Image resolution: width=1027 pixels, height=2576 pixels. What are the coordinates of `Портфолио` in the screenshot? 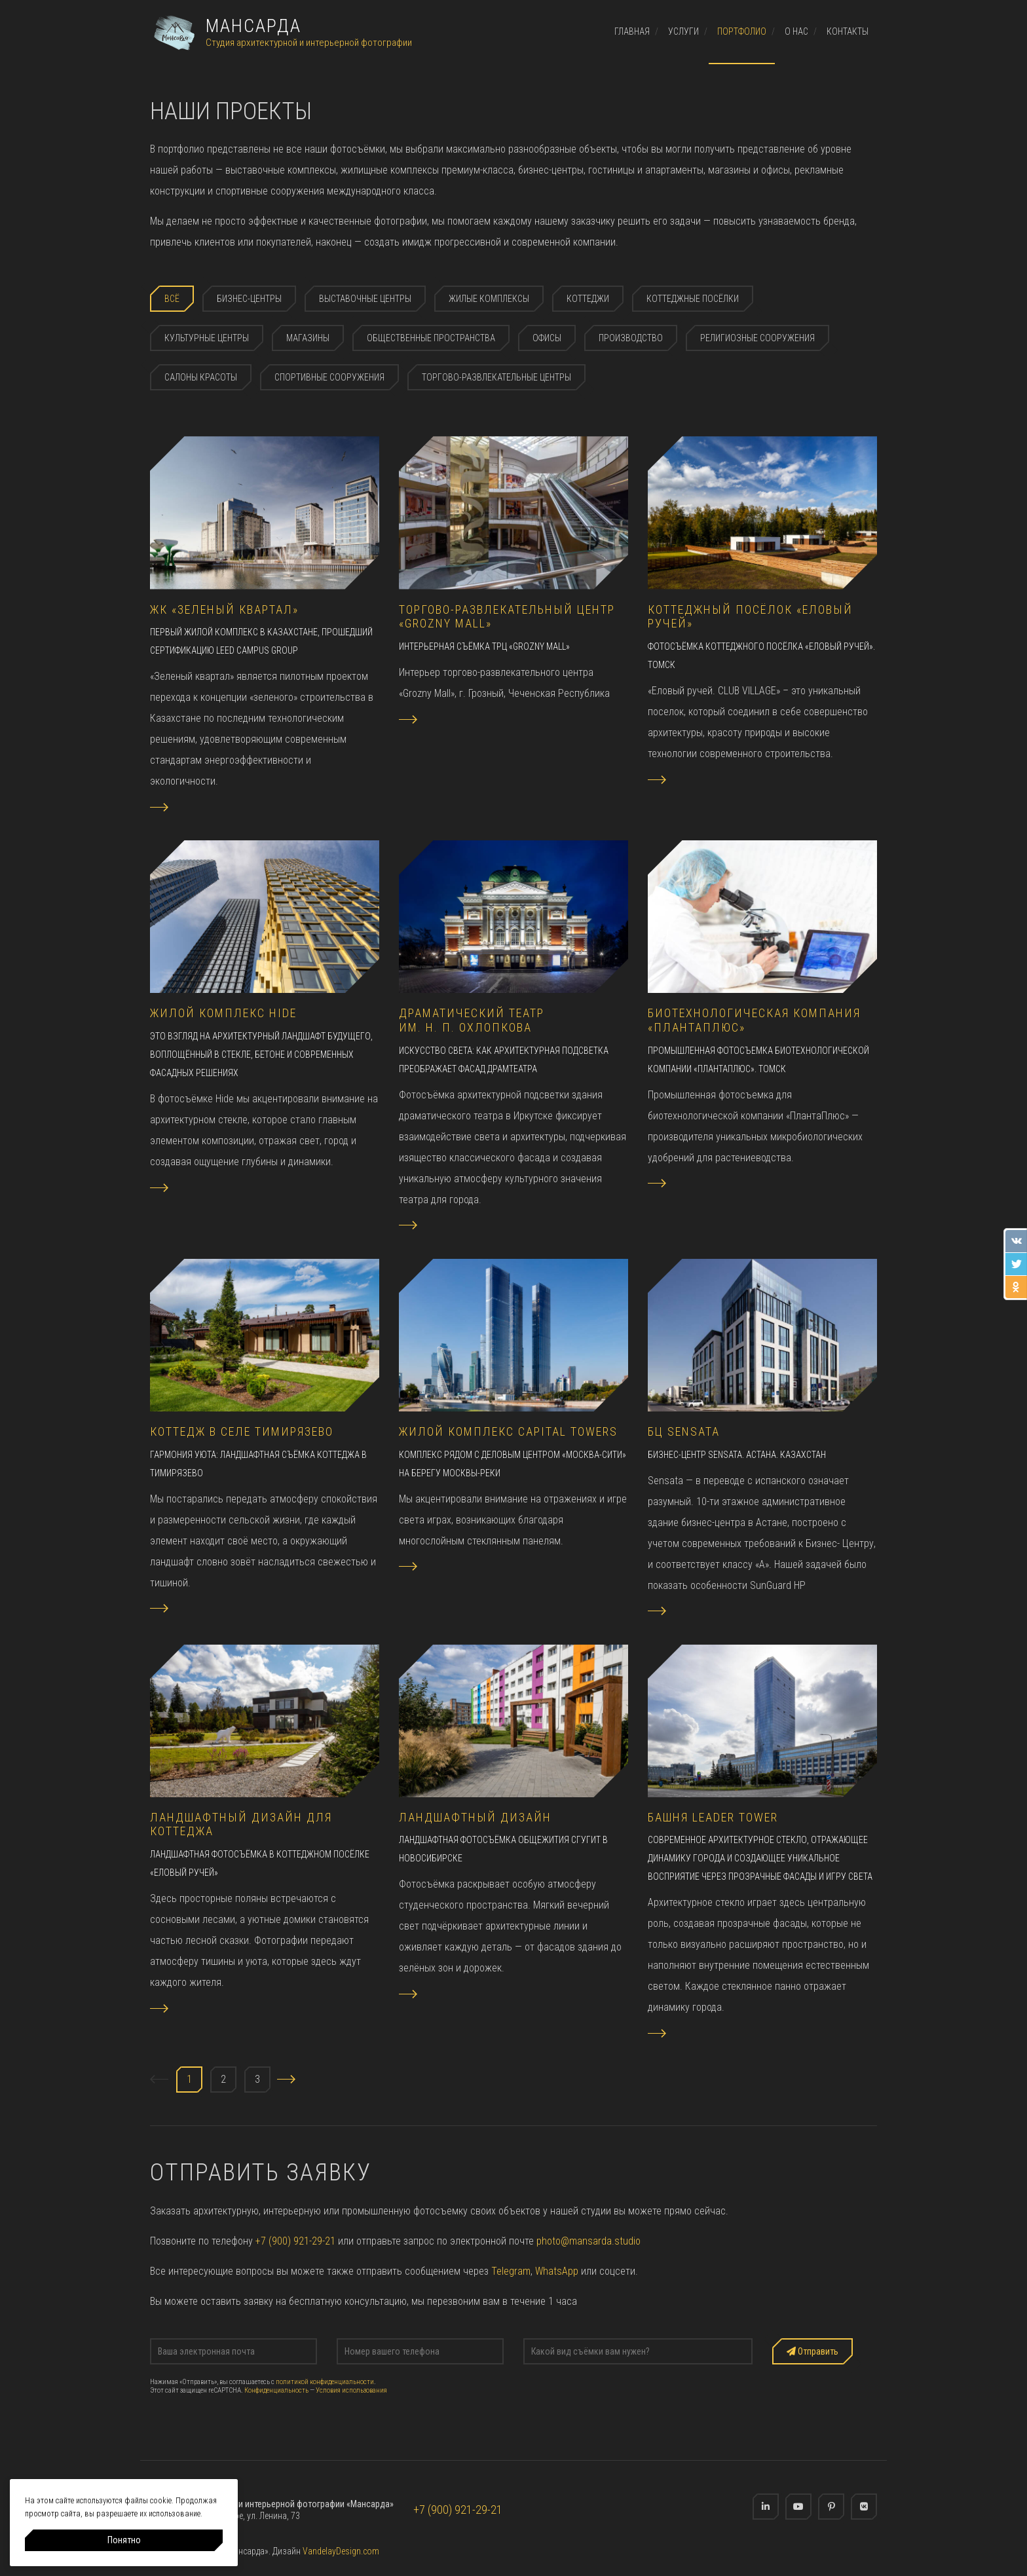 It's located at (741, 31).